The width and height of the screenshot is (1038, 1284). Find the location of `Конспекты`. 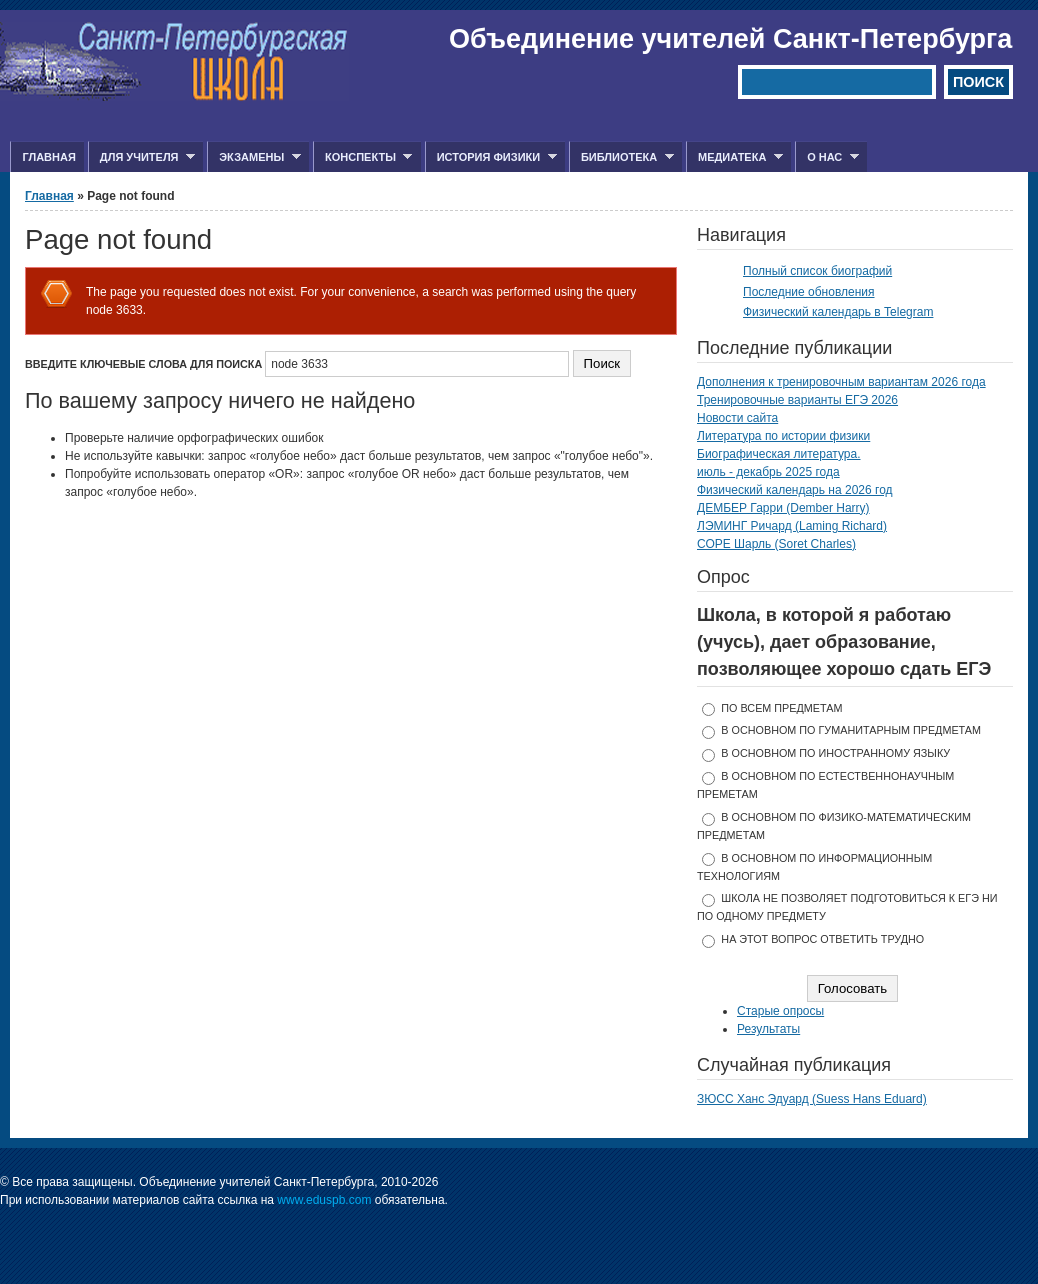

Конспекты is located at coordinates (362, 157).